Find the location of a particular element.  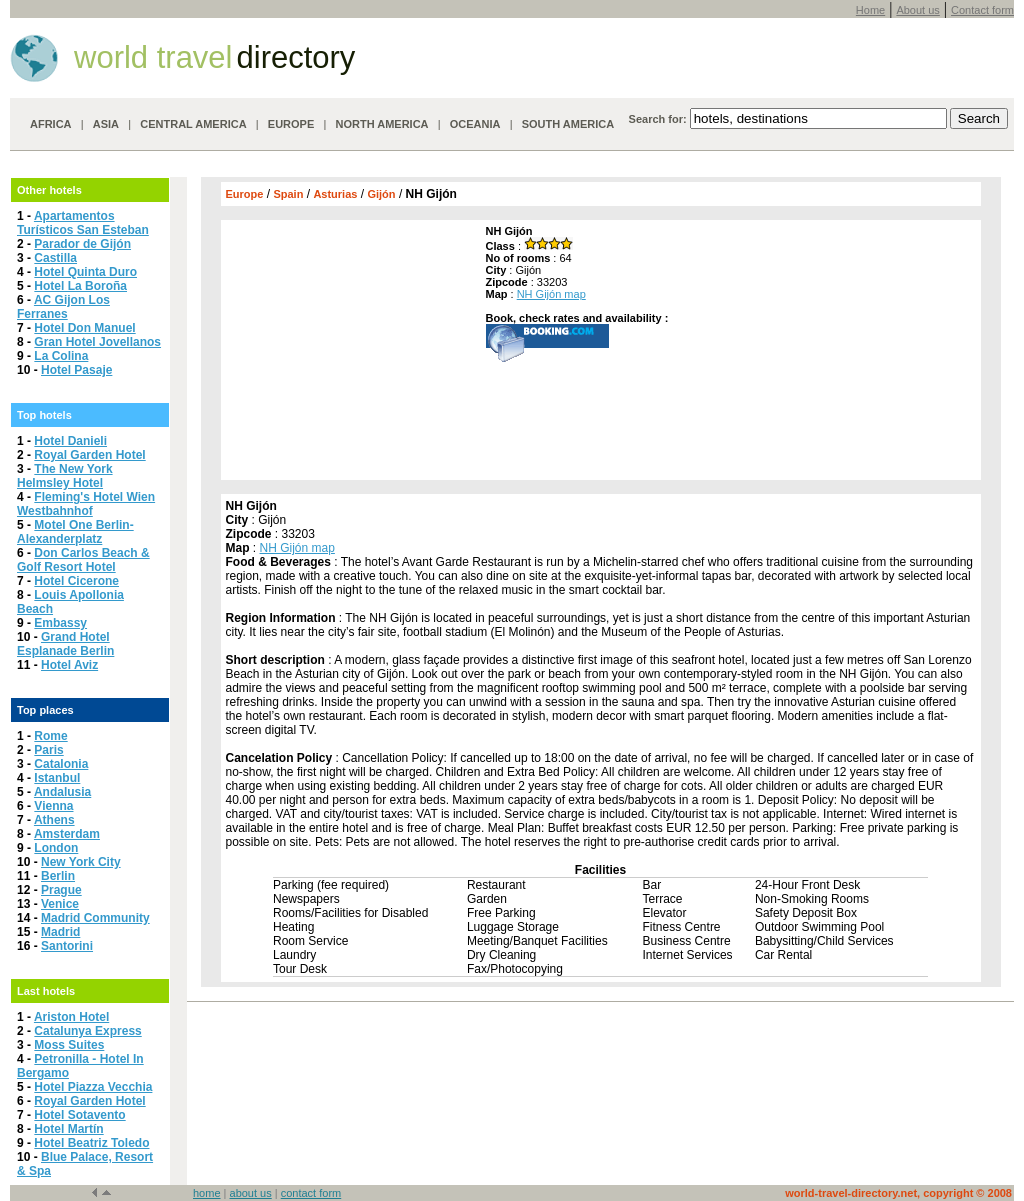

contact form is located at coordinates (311, 1193).